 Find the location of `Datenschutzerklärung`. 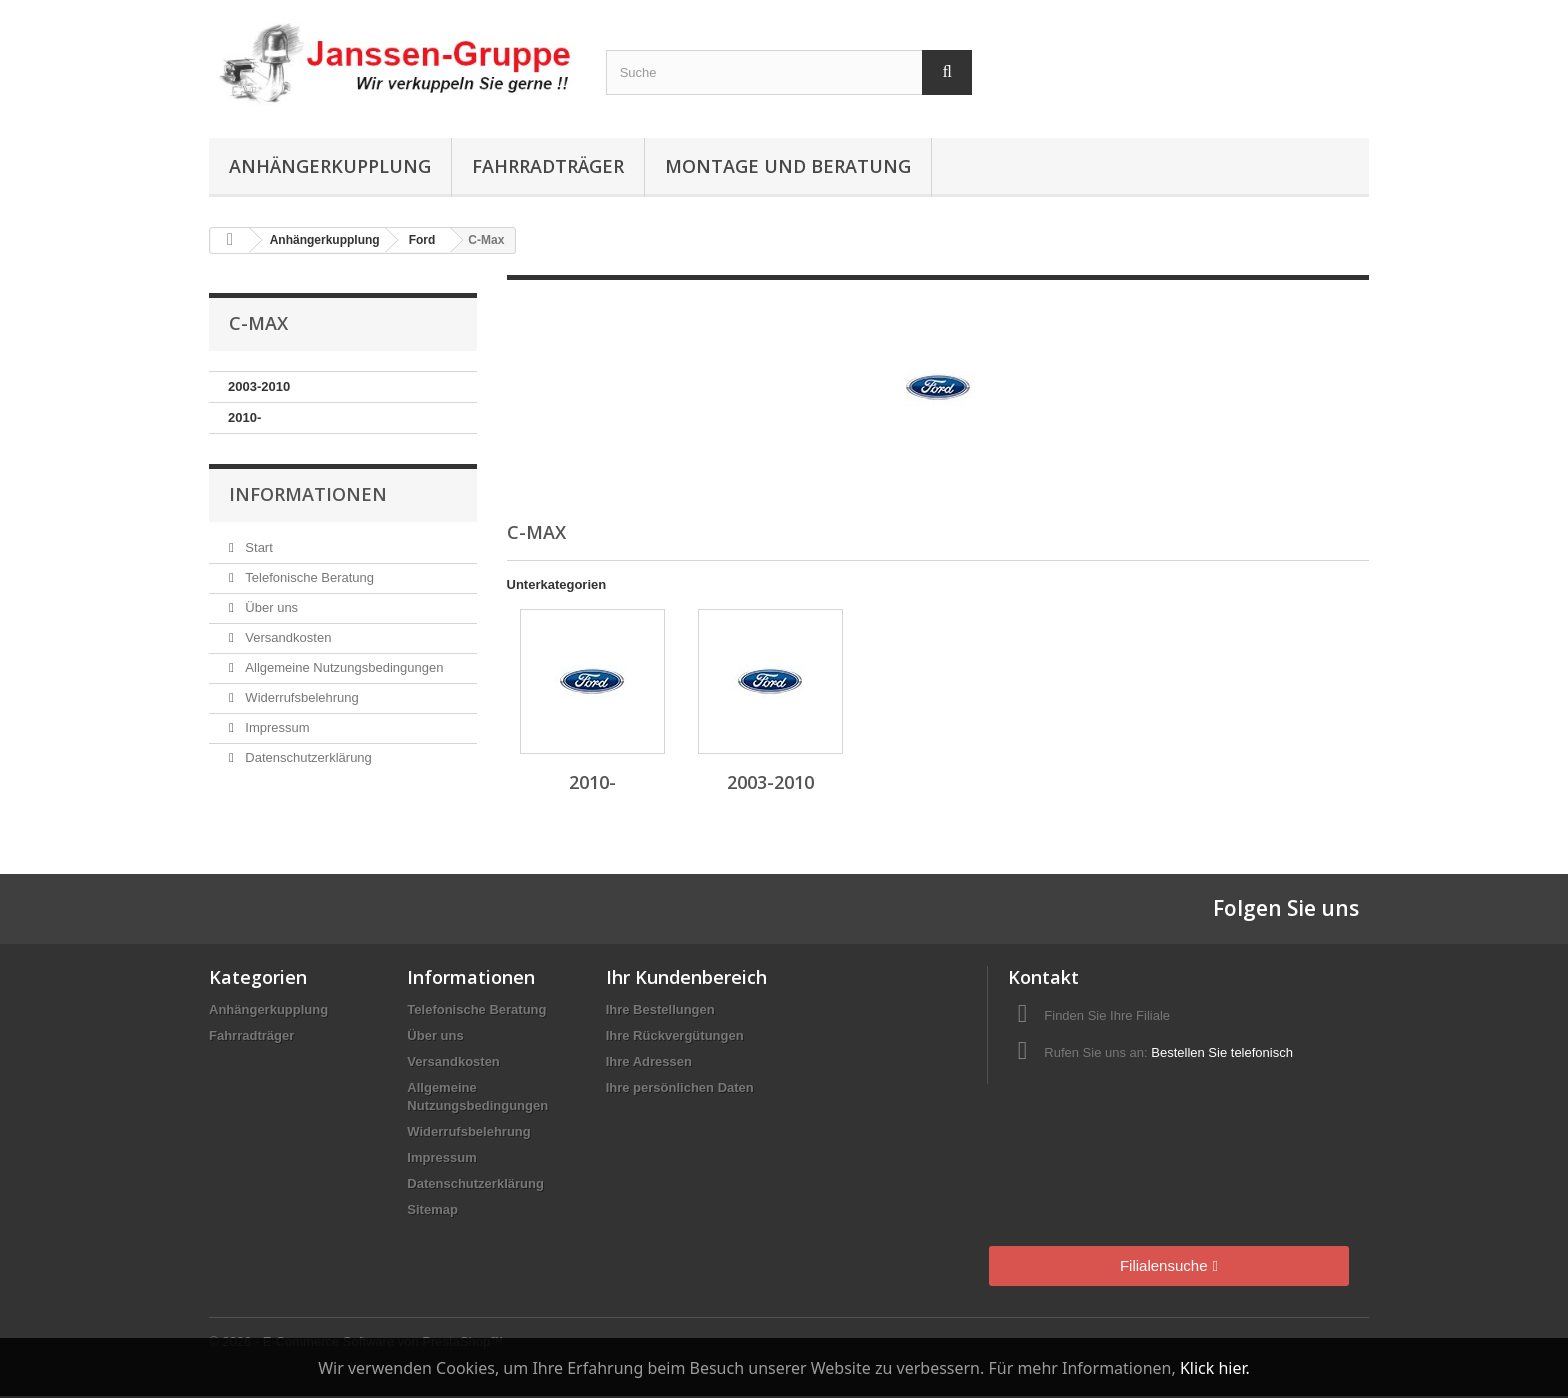

Datenschutzerklärung is located at coordinates (307, 757).